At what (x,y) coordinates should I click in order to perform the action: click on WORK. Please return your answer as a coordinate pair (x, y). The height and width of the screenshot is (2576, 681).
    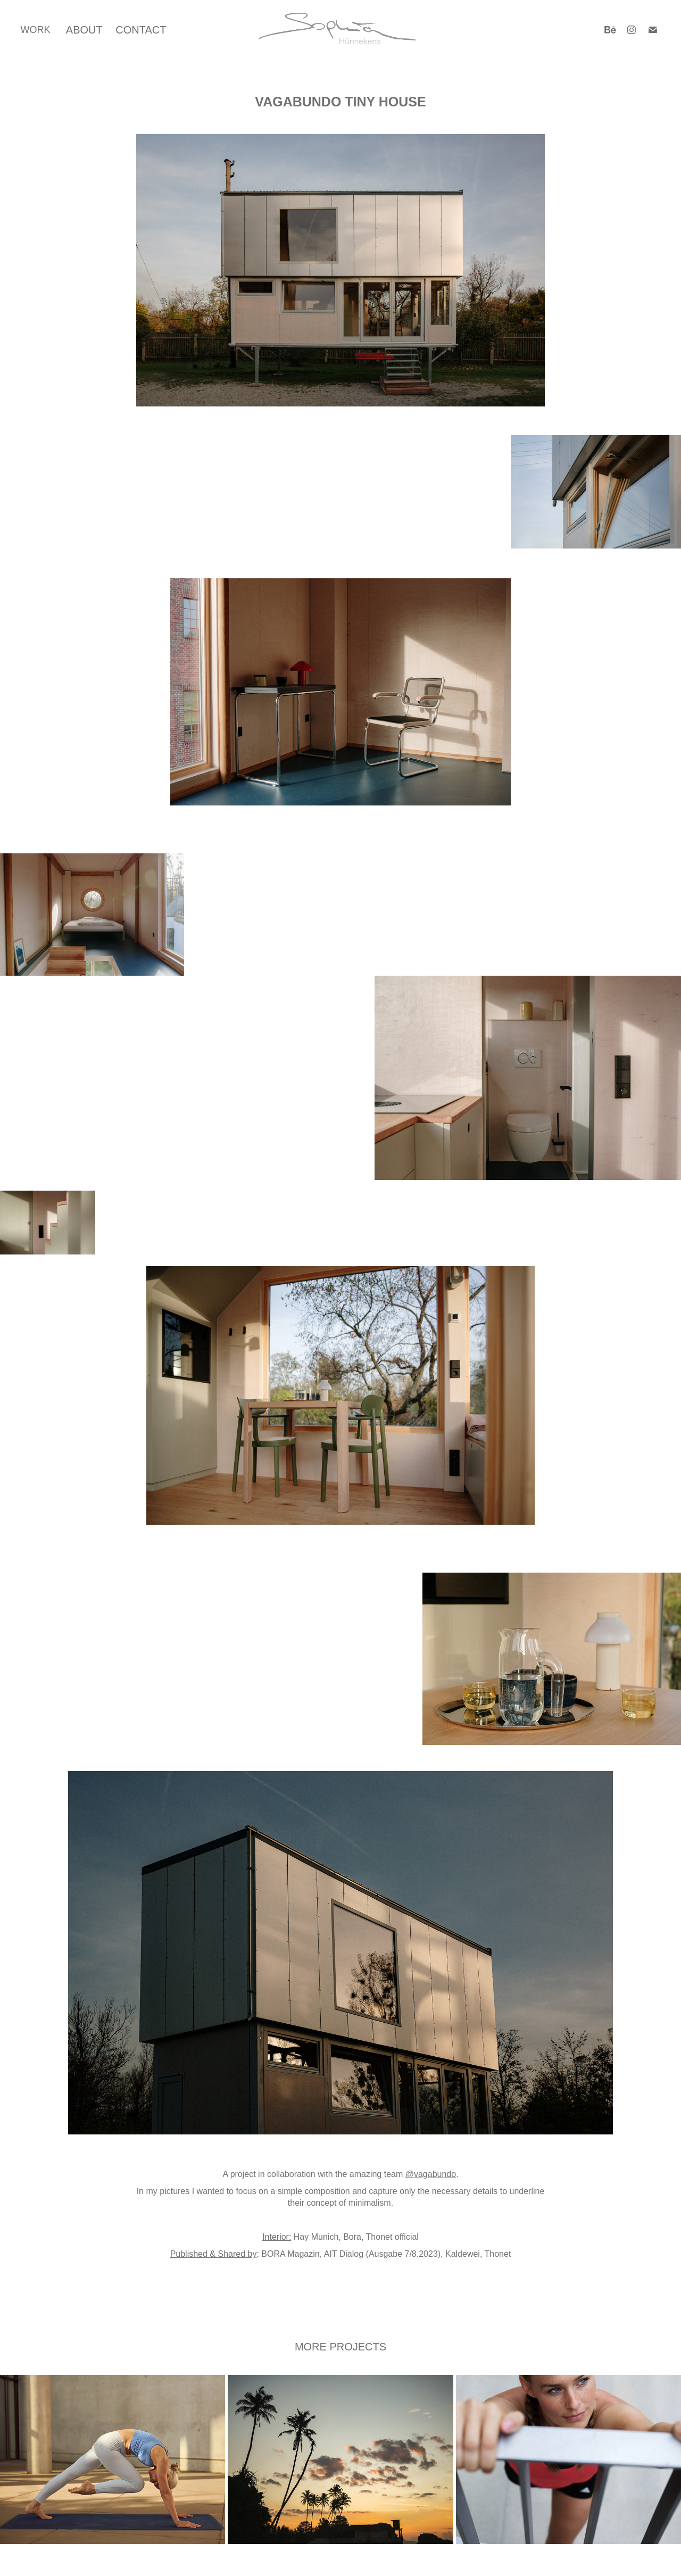
    Looking at the image, I should click on (35, 29).